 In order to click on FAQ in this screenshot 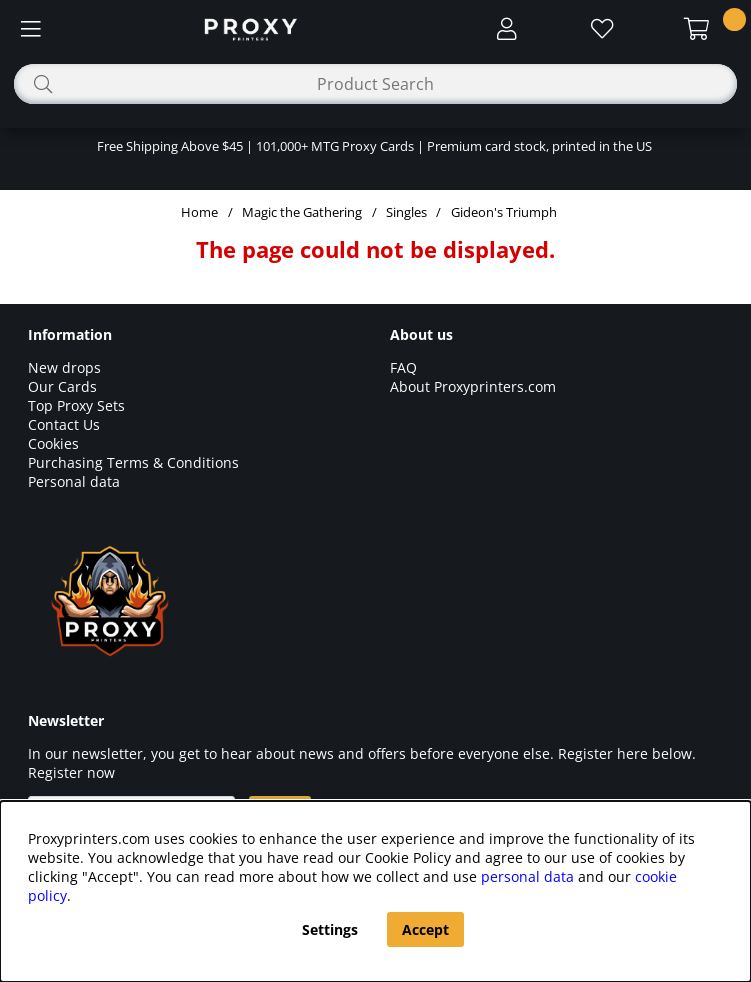, I will do `click(403, 367)`.